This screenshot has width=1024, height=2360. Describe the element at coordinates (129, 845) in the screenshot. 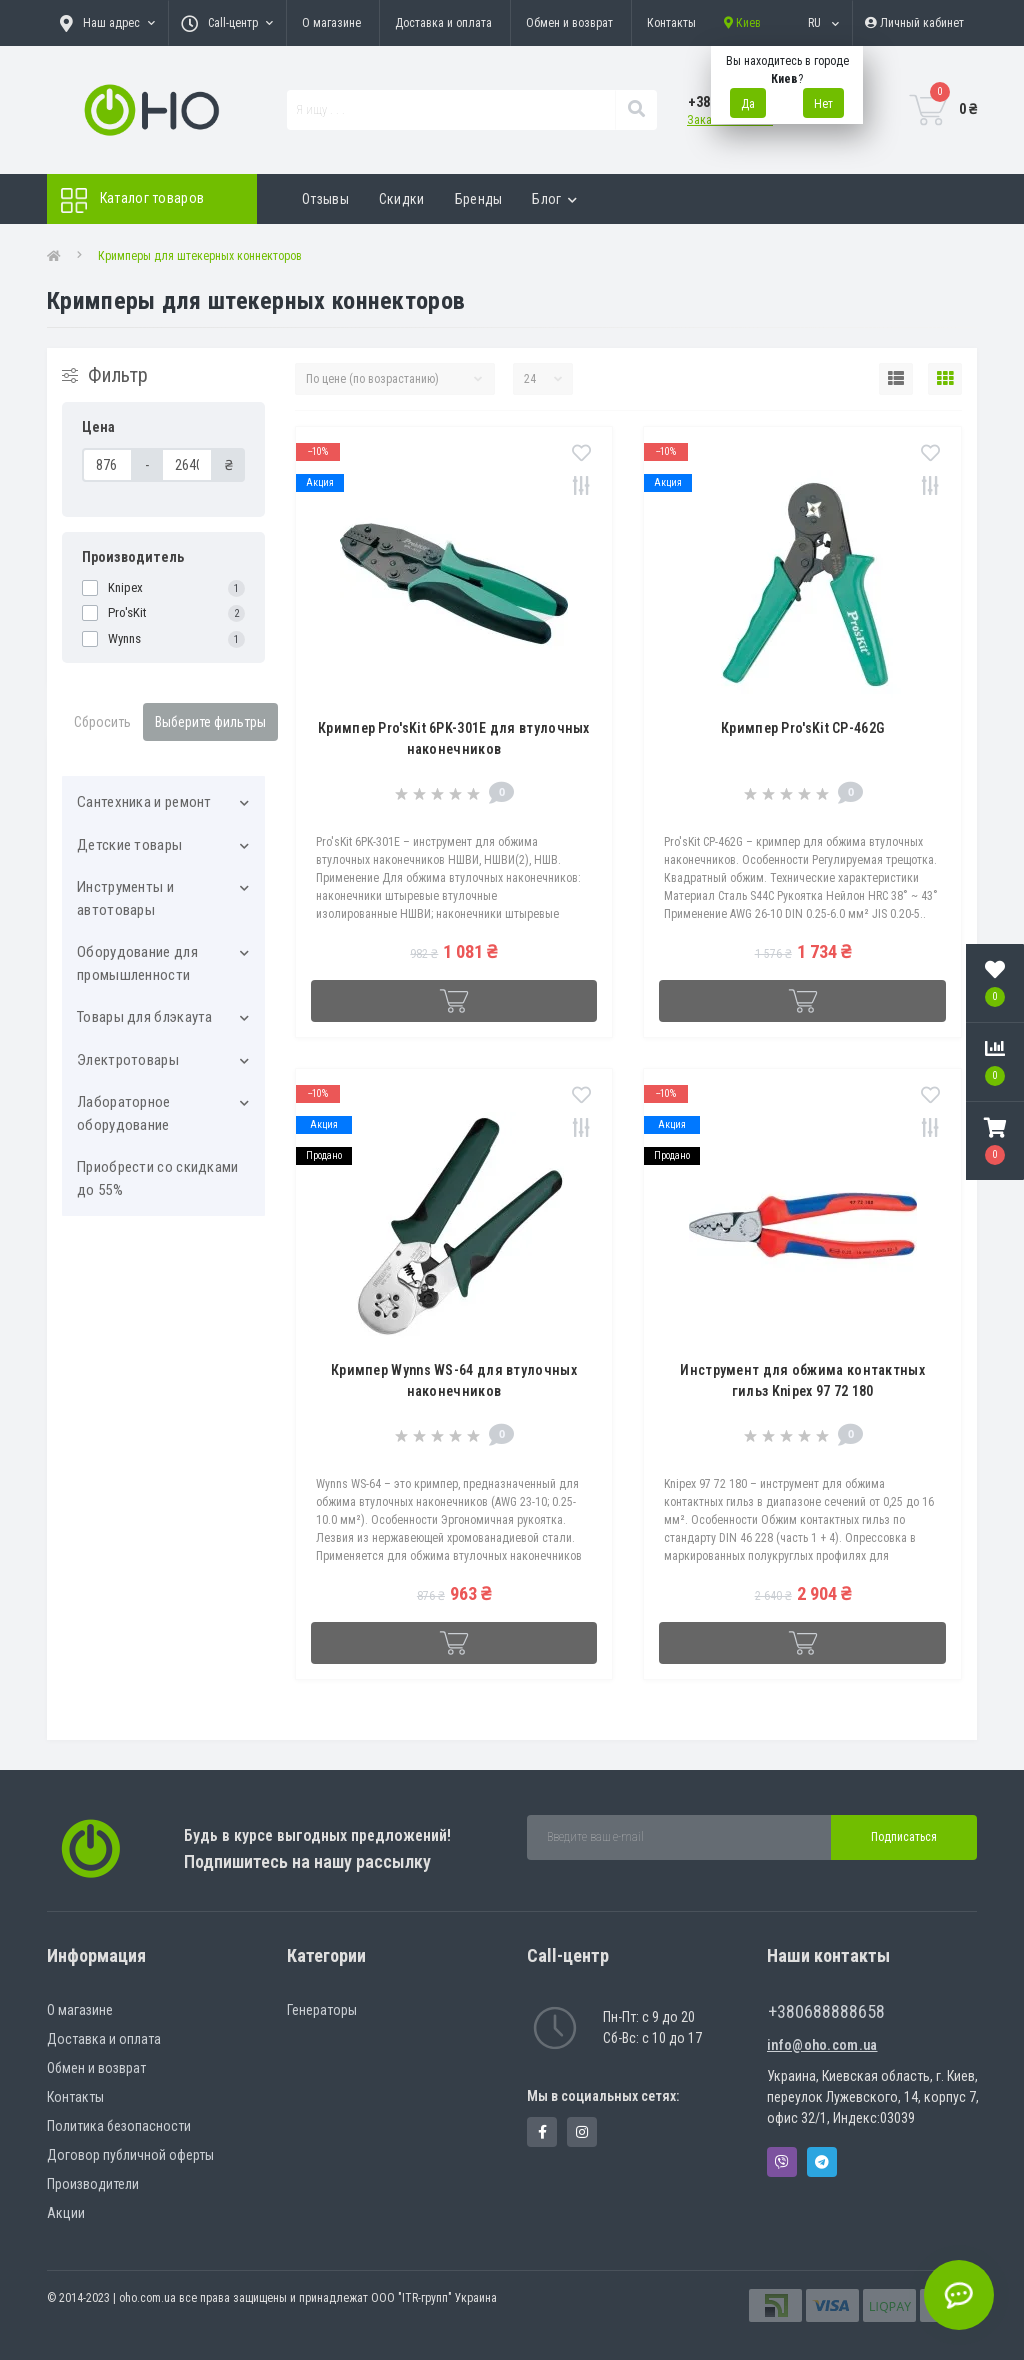

I see `Детские товары` at that location.